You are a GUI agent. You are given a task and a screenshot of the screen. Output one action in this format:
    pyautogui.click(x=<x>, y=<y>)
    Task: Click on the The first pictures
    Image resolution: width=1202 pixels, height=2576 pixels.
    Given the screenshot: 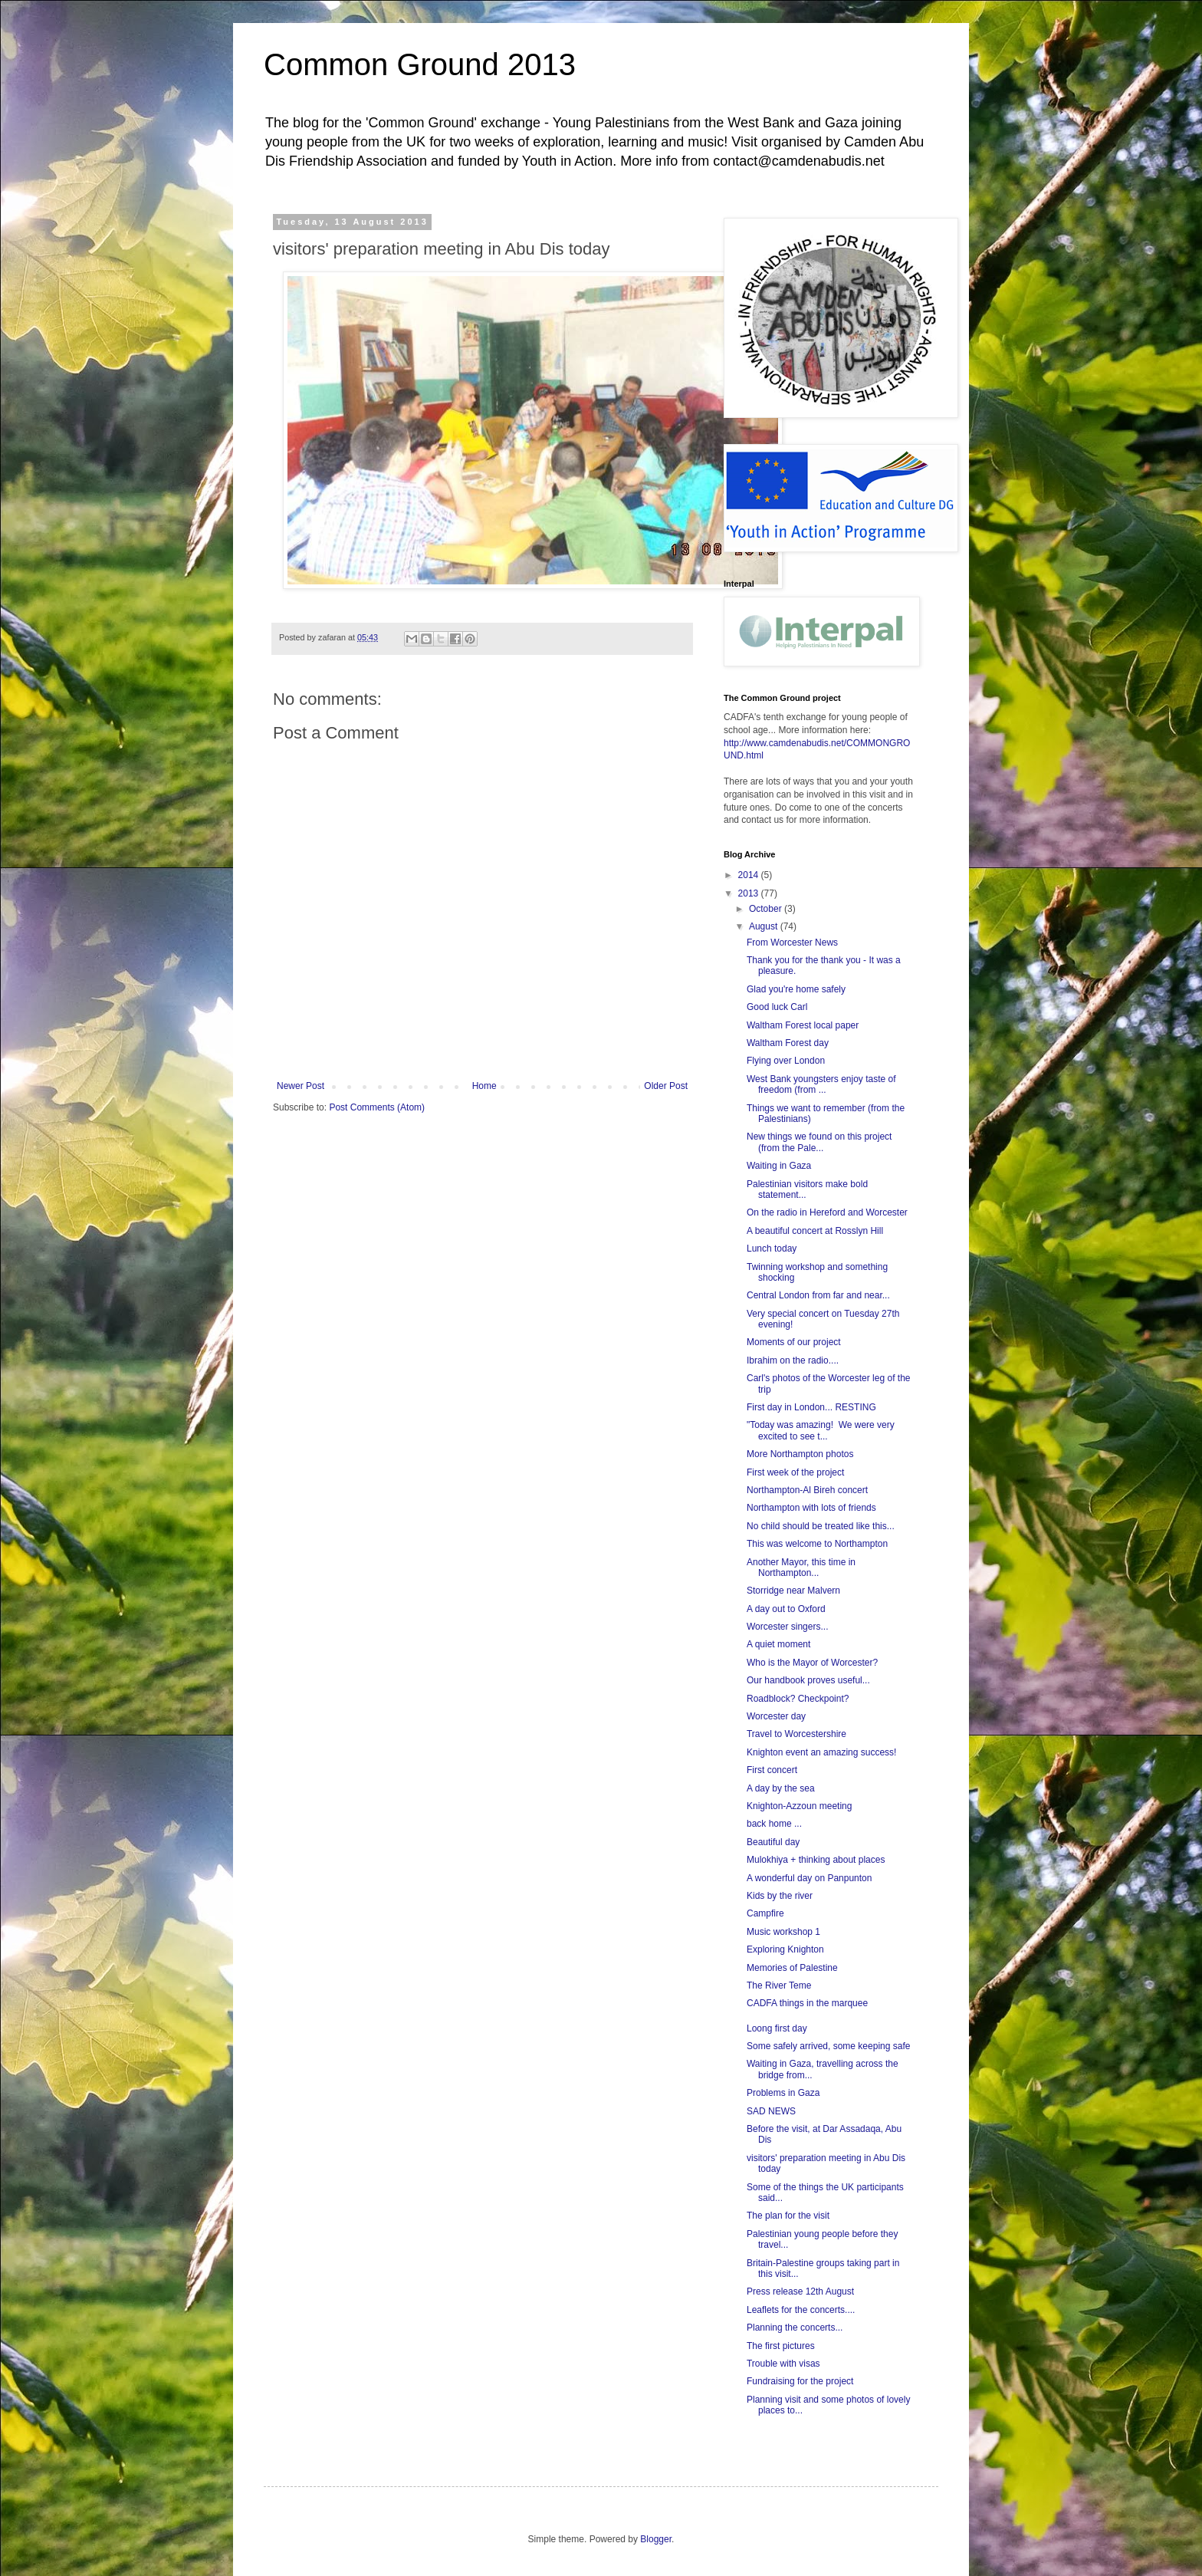 What is the action you would take?
    pyautogui.click(x=781, y=2346)
    